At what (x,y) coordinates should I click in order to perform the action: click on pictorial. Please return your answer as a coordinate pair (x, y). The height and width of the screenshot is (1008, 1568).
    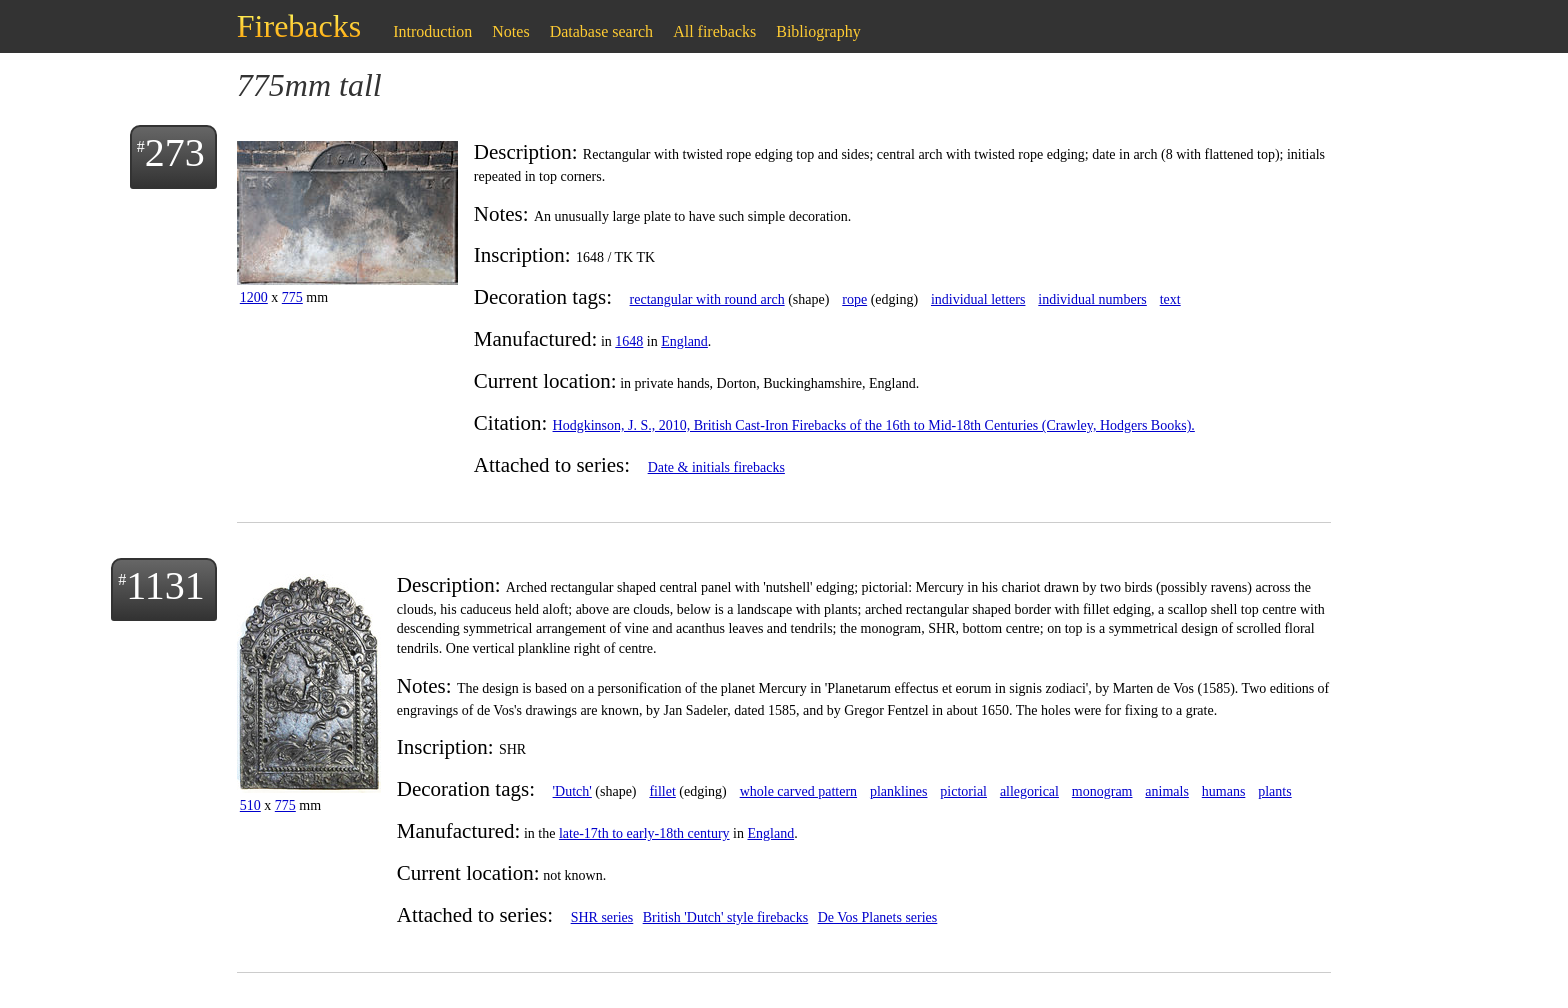
    Looking at the image, I should click on (963, 791).